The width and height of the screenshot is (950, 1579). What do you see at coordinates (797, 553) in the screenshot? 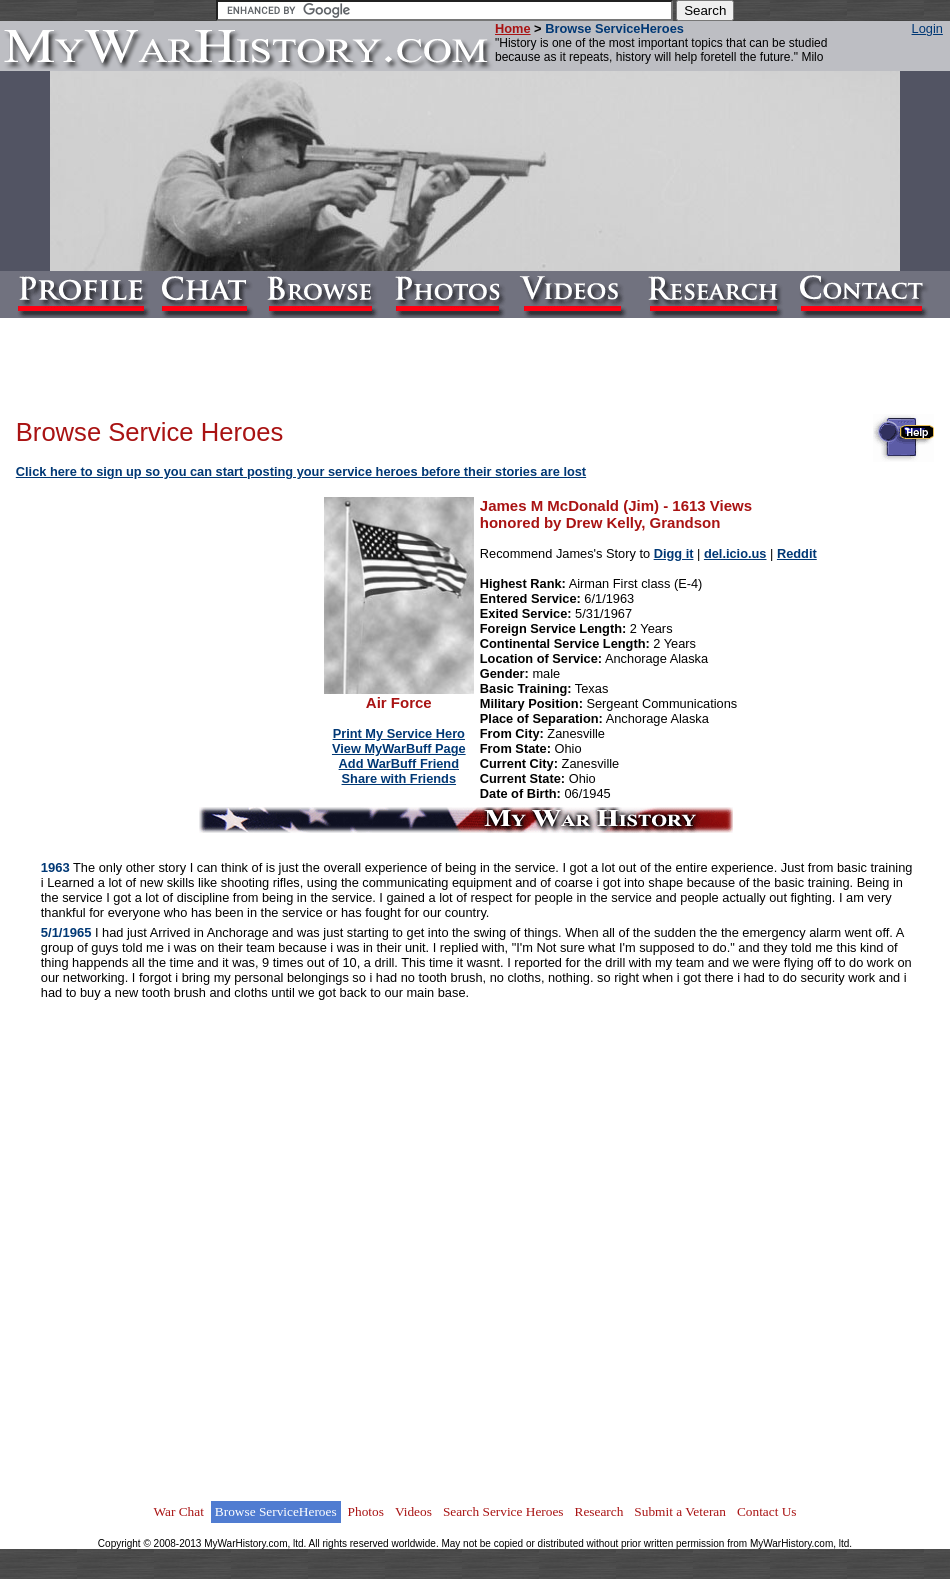
I see `Reddit` at bounding box center [797, 553].